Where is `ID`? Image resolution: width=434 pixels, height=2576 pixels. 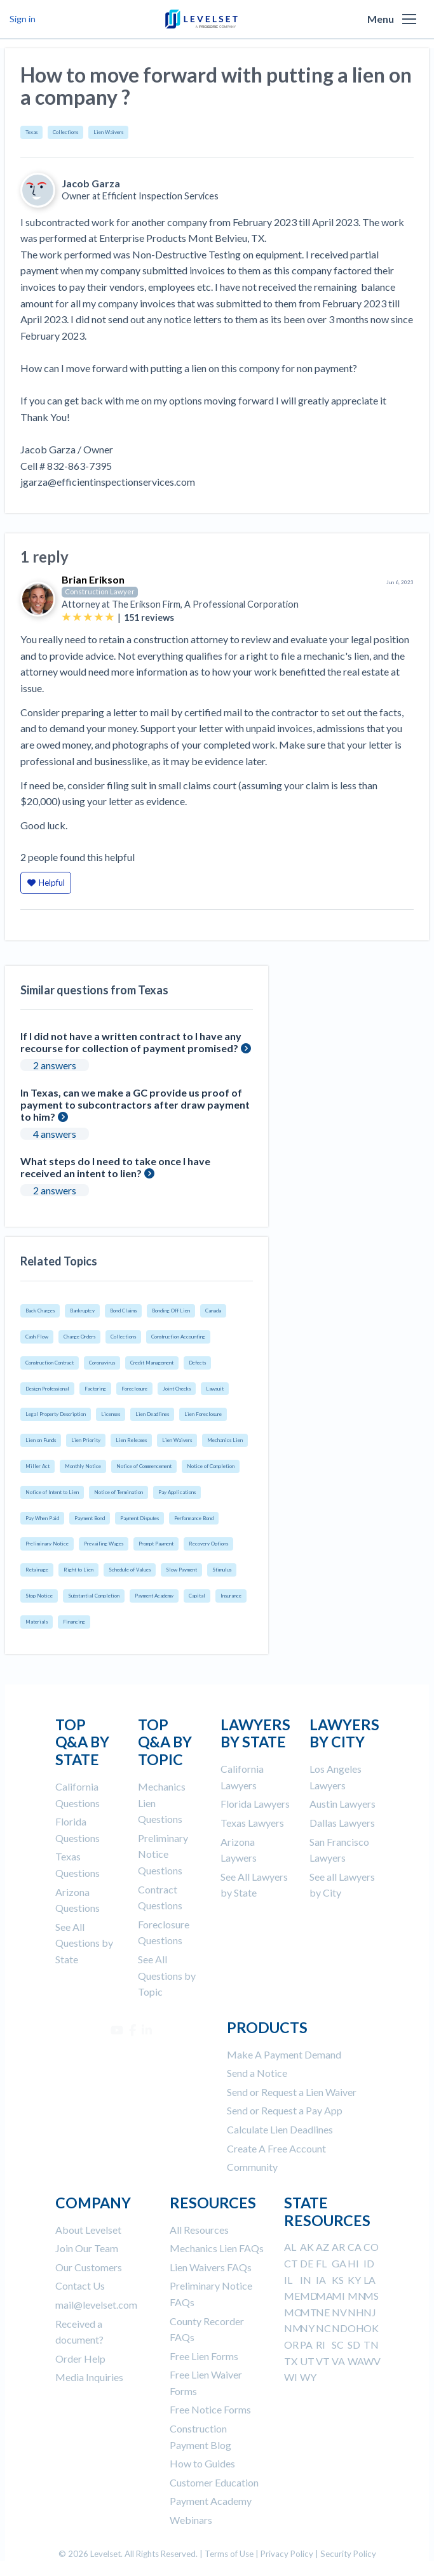 ID is located at coordinates (368, 2263).